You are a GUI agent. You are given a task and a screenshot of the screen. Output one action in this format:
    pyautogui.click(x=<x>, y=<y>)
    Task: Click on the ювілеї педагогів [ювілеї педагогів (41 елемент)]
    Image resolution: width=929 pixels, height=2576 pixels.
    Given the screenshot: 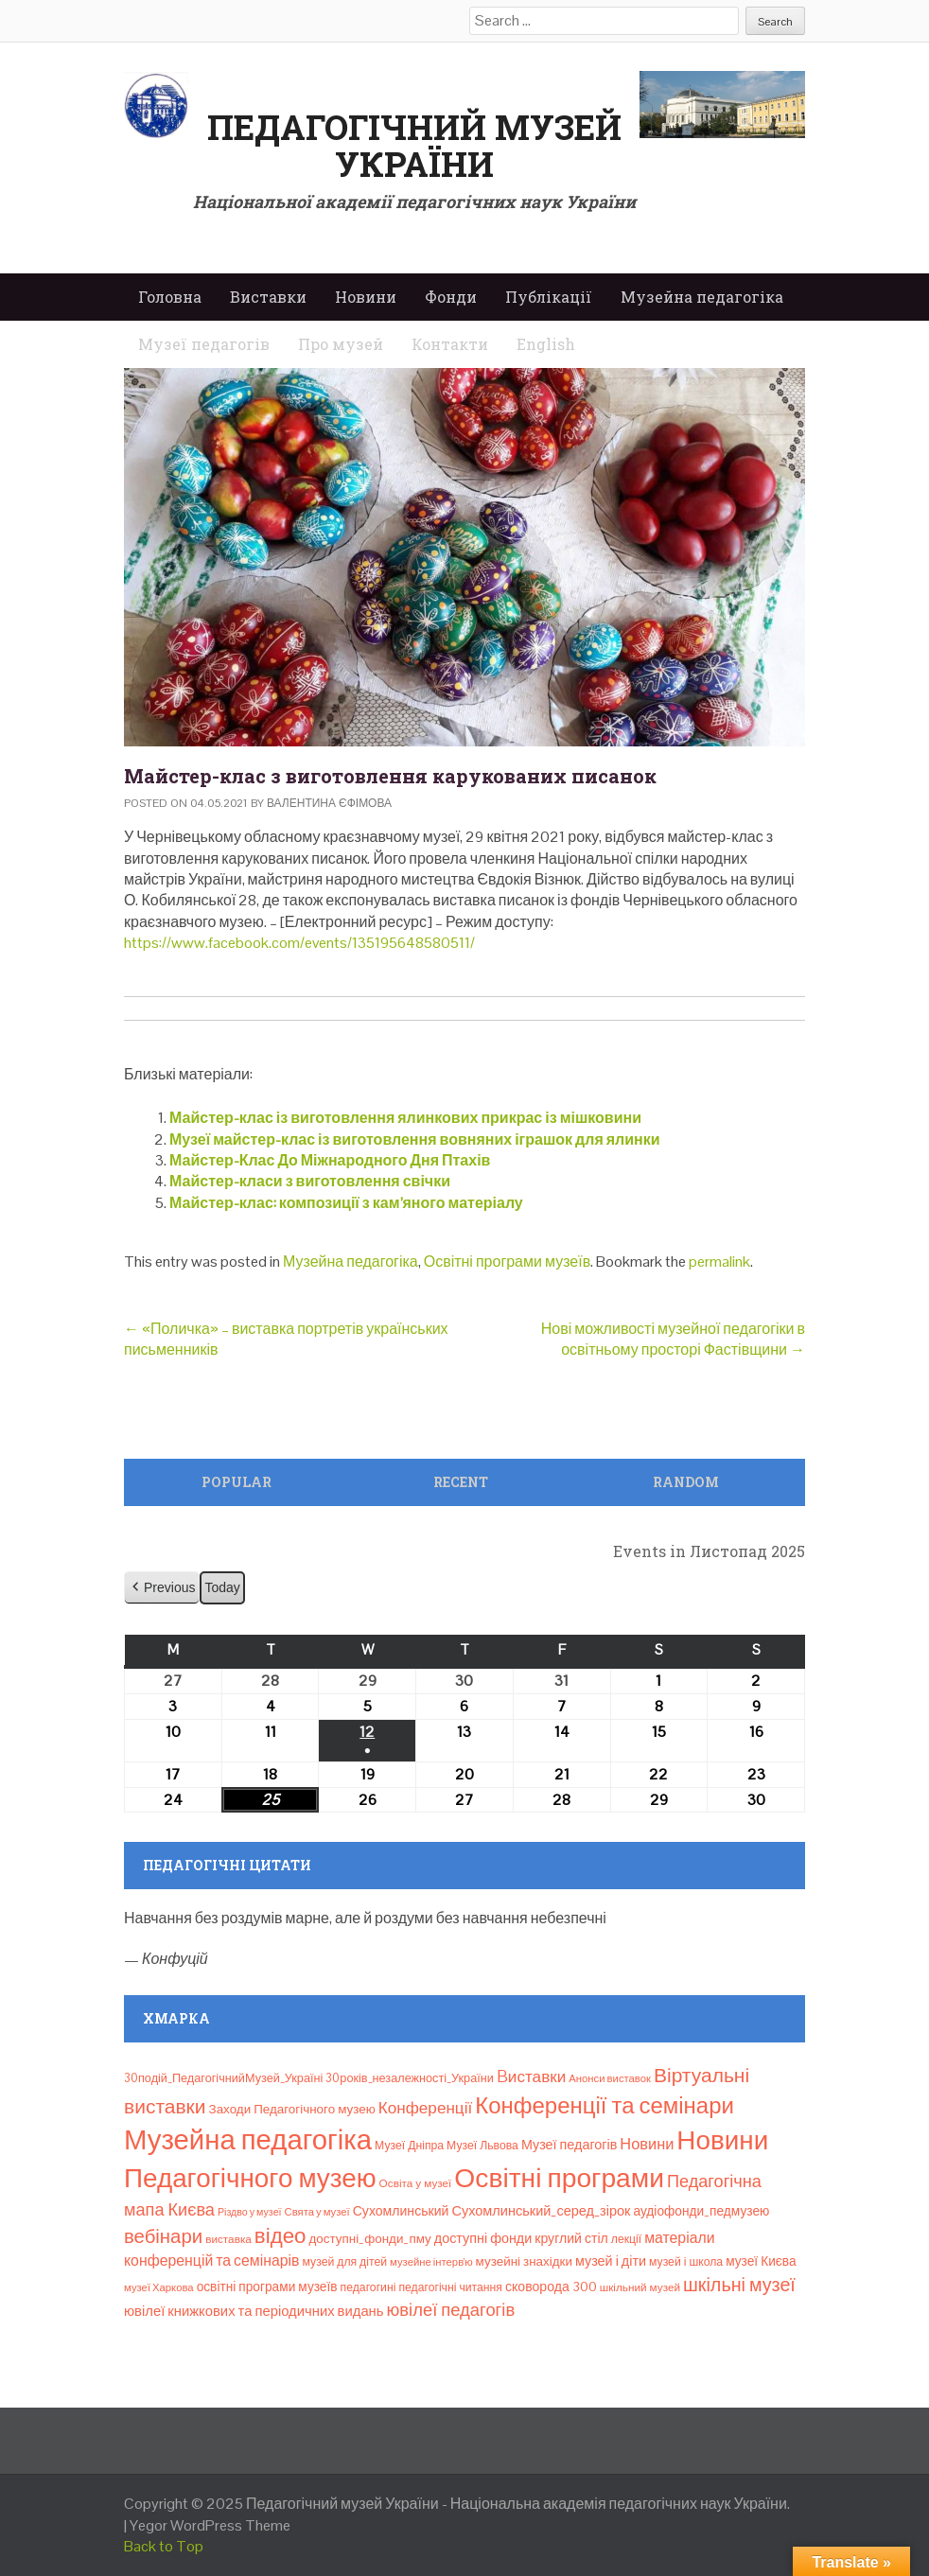 What is the action you would take?
    pyautogui.click(x=451, y=2310)
    